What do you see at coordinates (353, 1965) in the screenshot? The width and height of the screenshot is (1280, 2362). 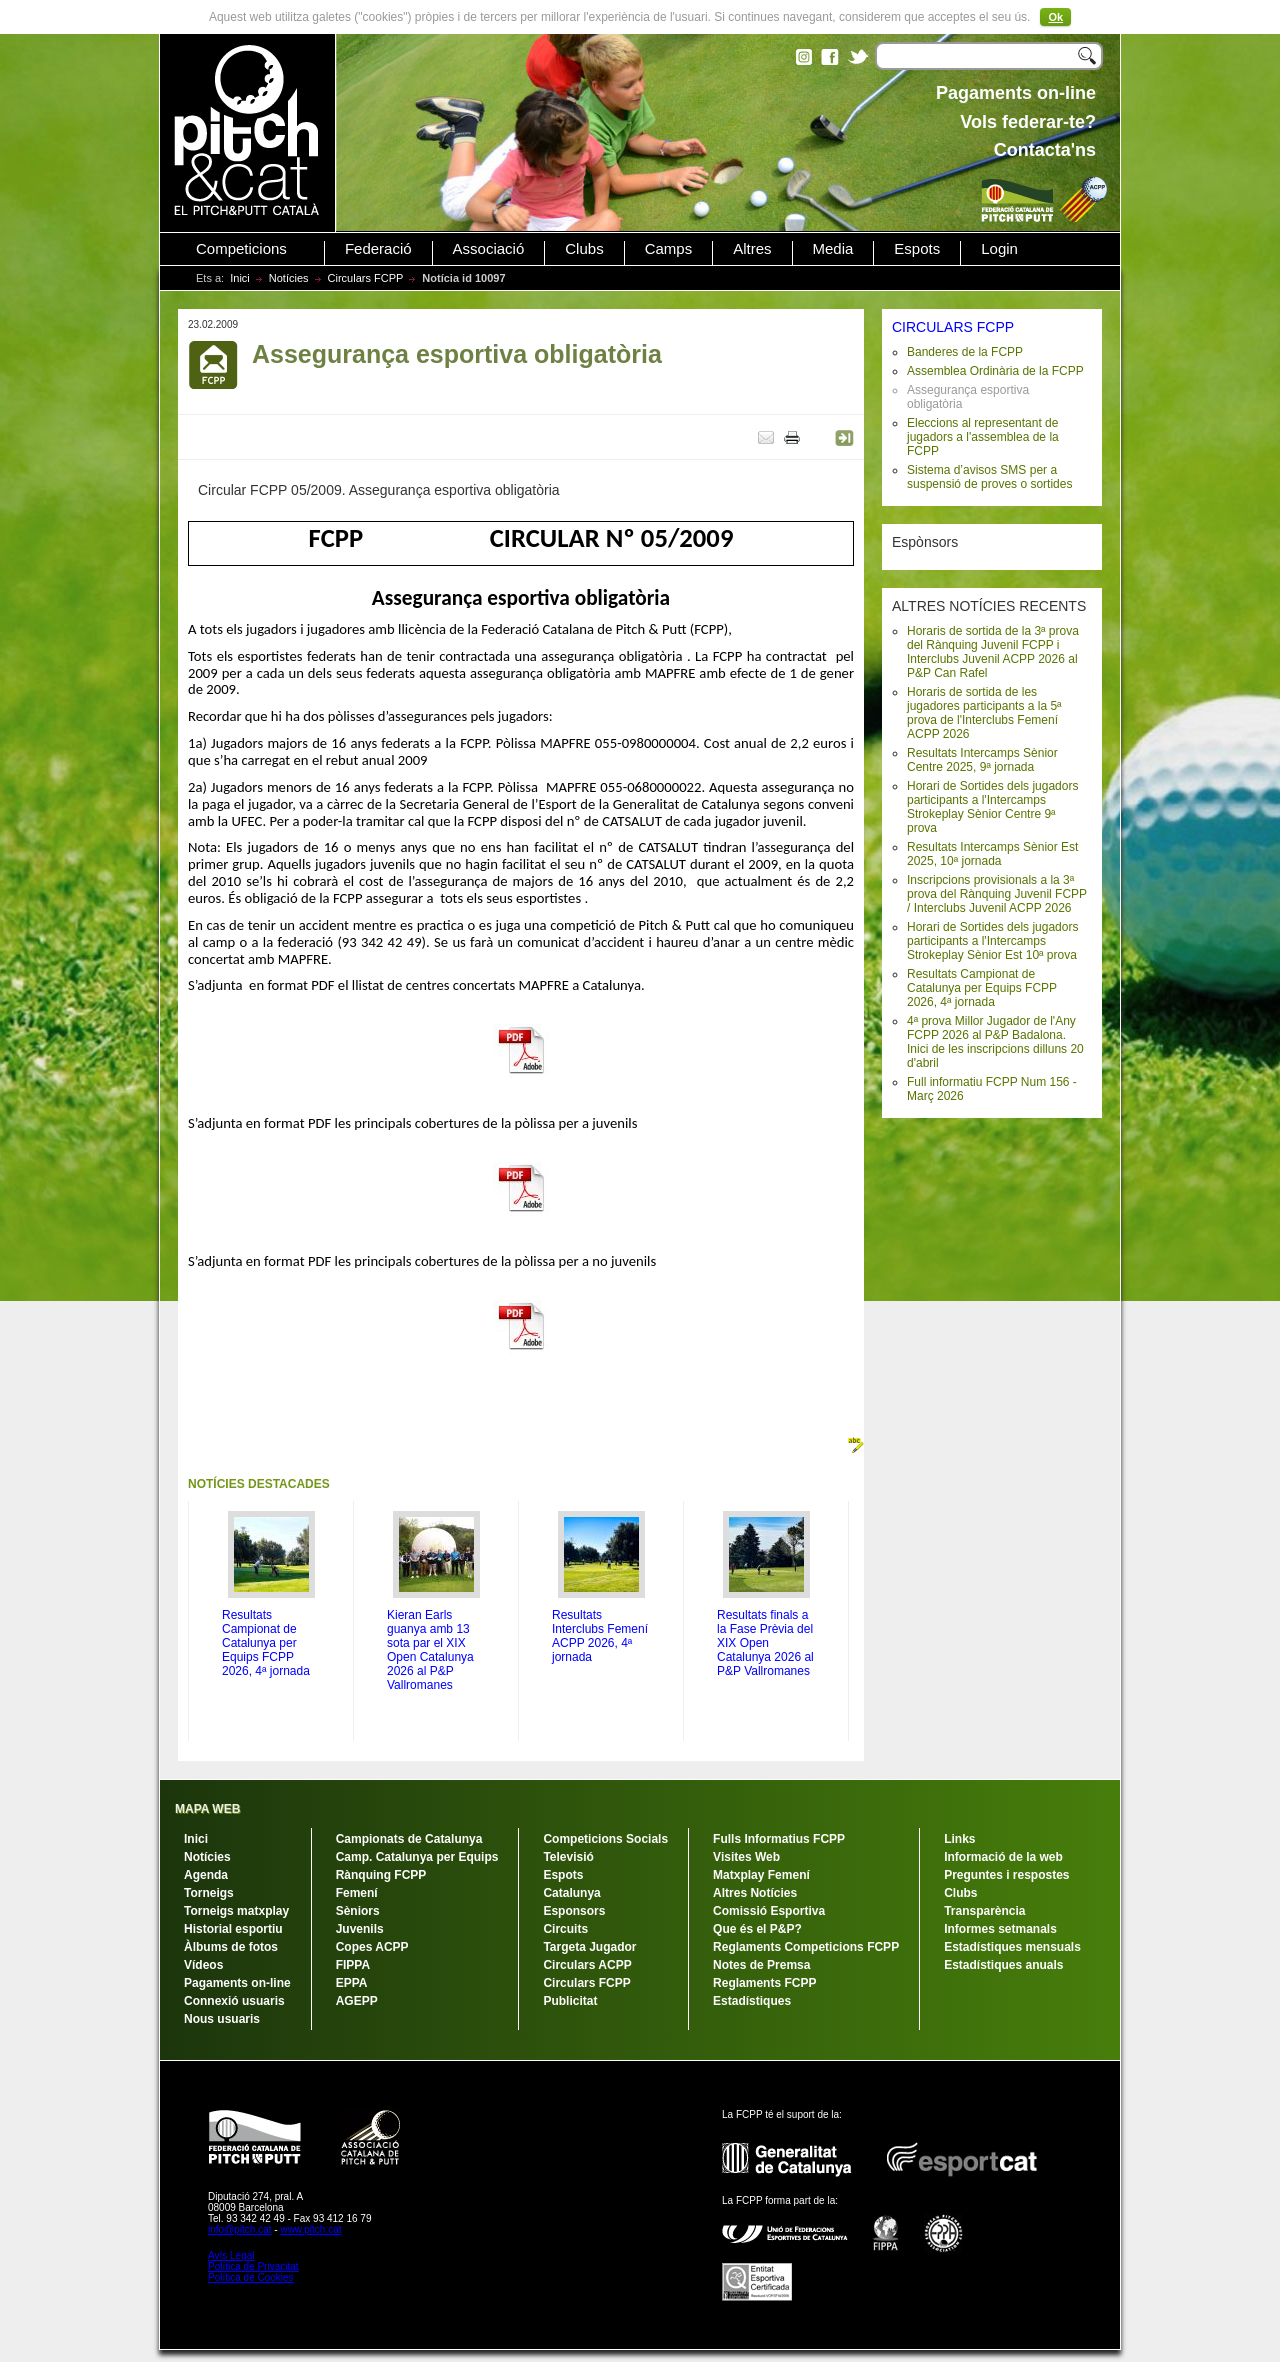 I see `FIPPA` at bounding box center [353, 1965].